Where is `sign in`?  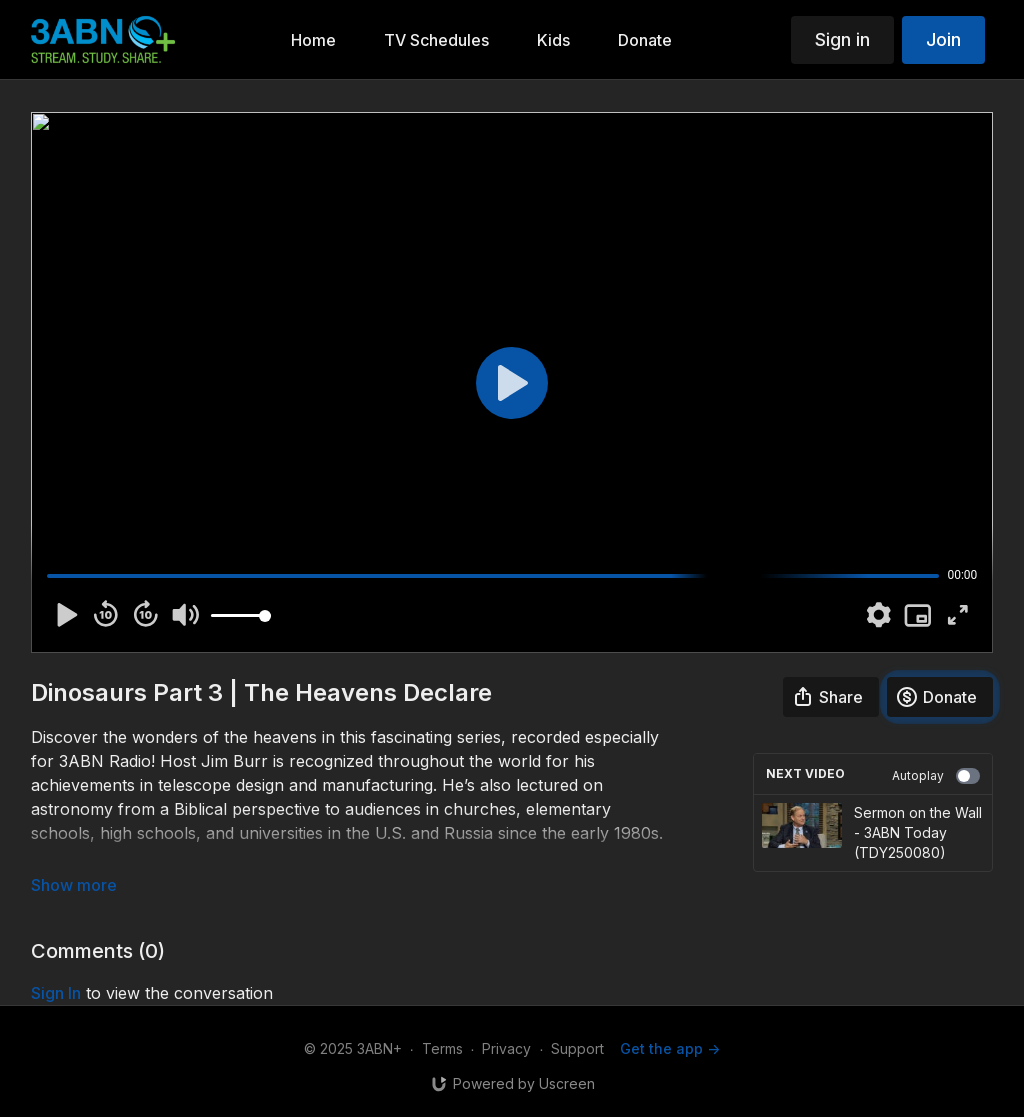
sign in is located at coordinates (56, 993).